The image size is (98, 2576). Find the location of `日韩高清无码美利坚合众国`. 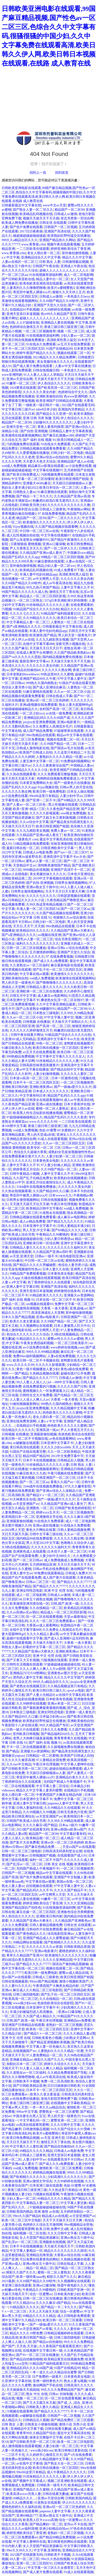

日韩高清无码美利坚合众国 is located at coordinates (62, 1851).